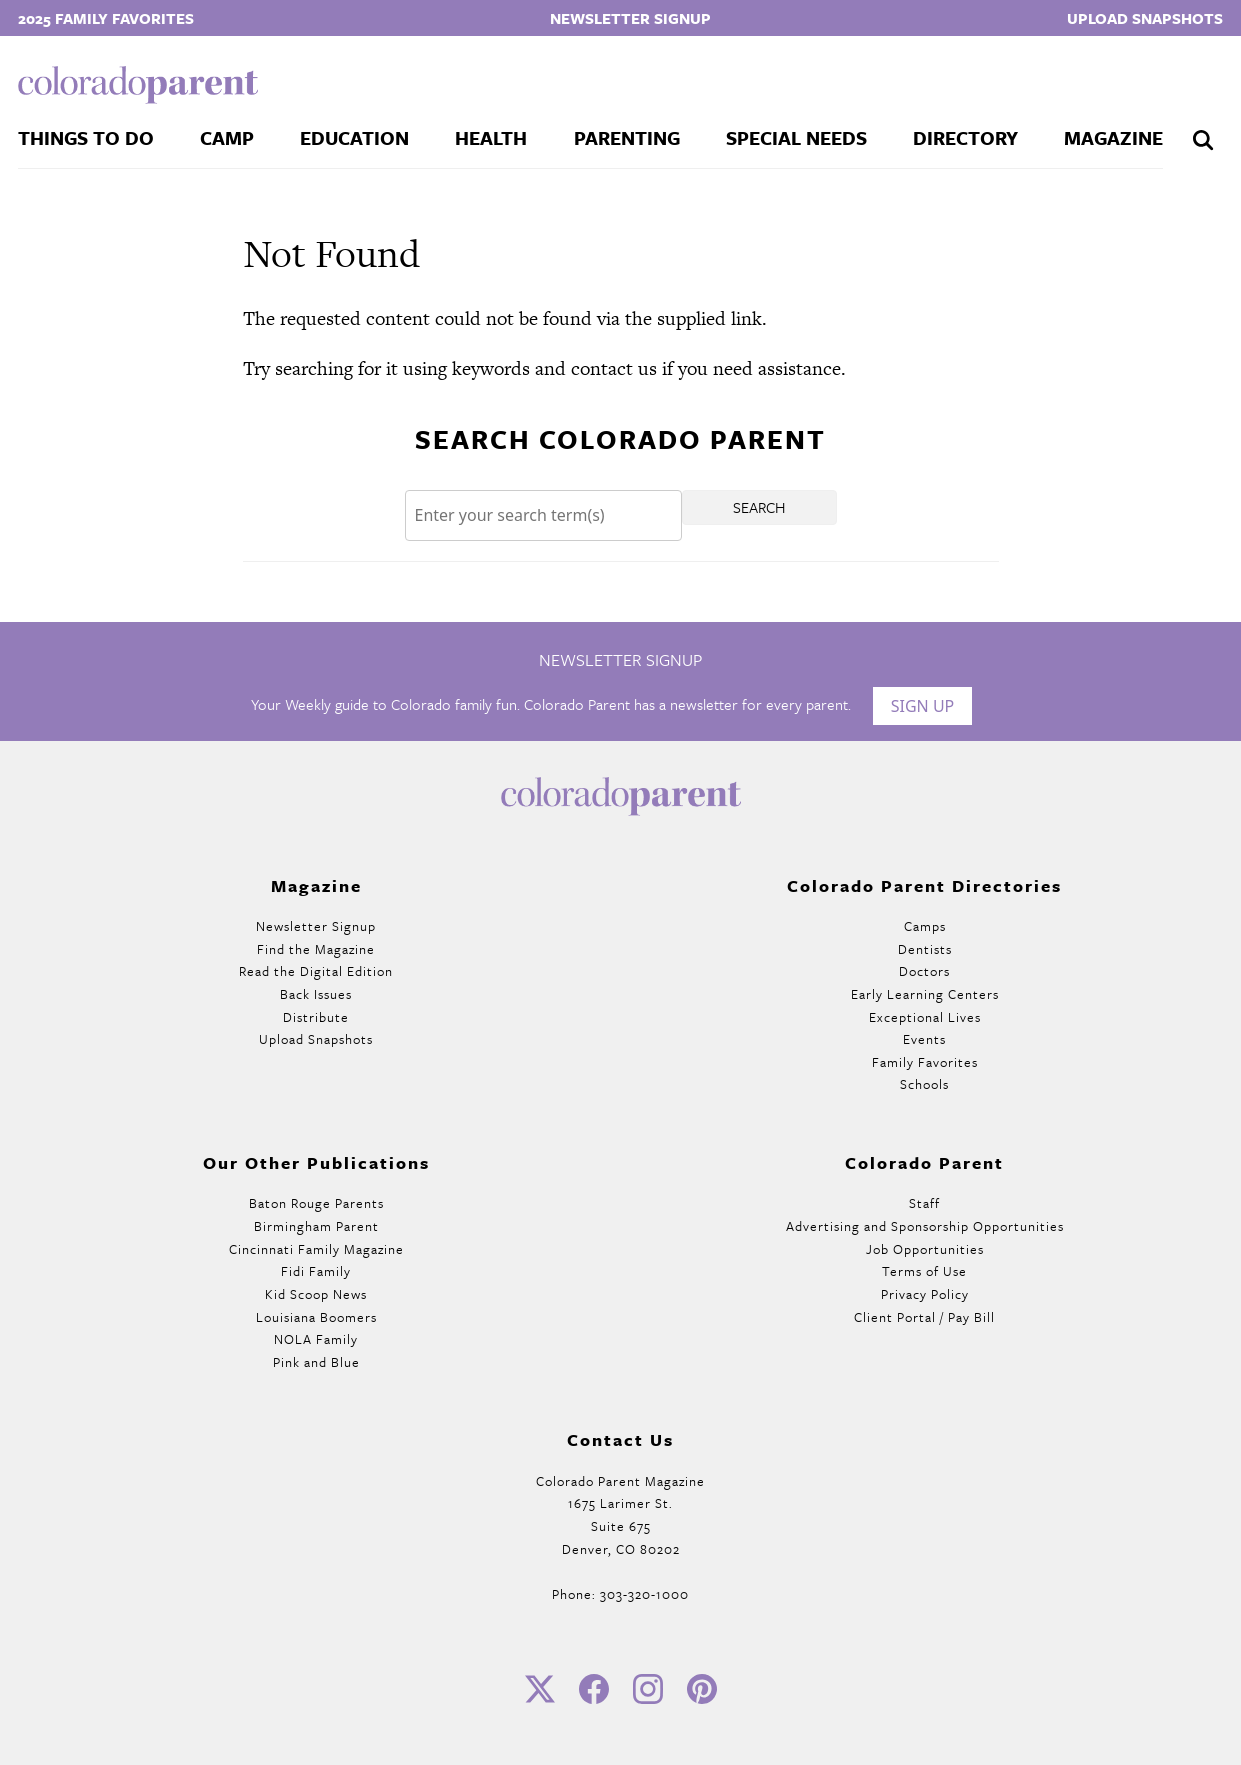  Describe the element at coordinates (924, 1039) in the screenshot. I see `Events` at that location.